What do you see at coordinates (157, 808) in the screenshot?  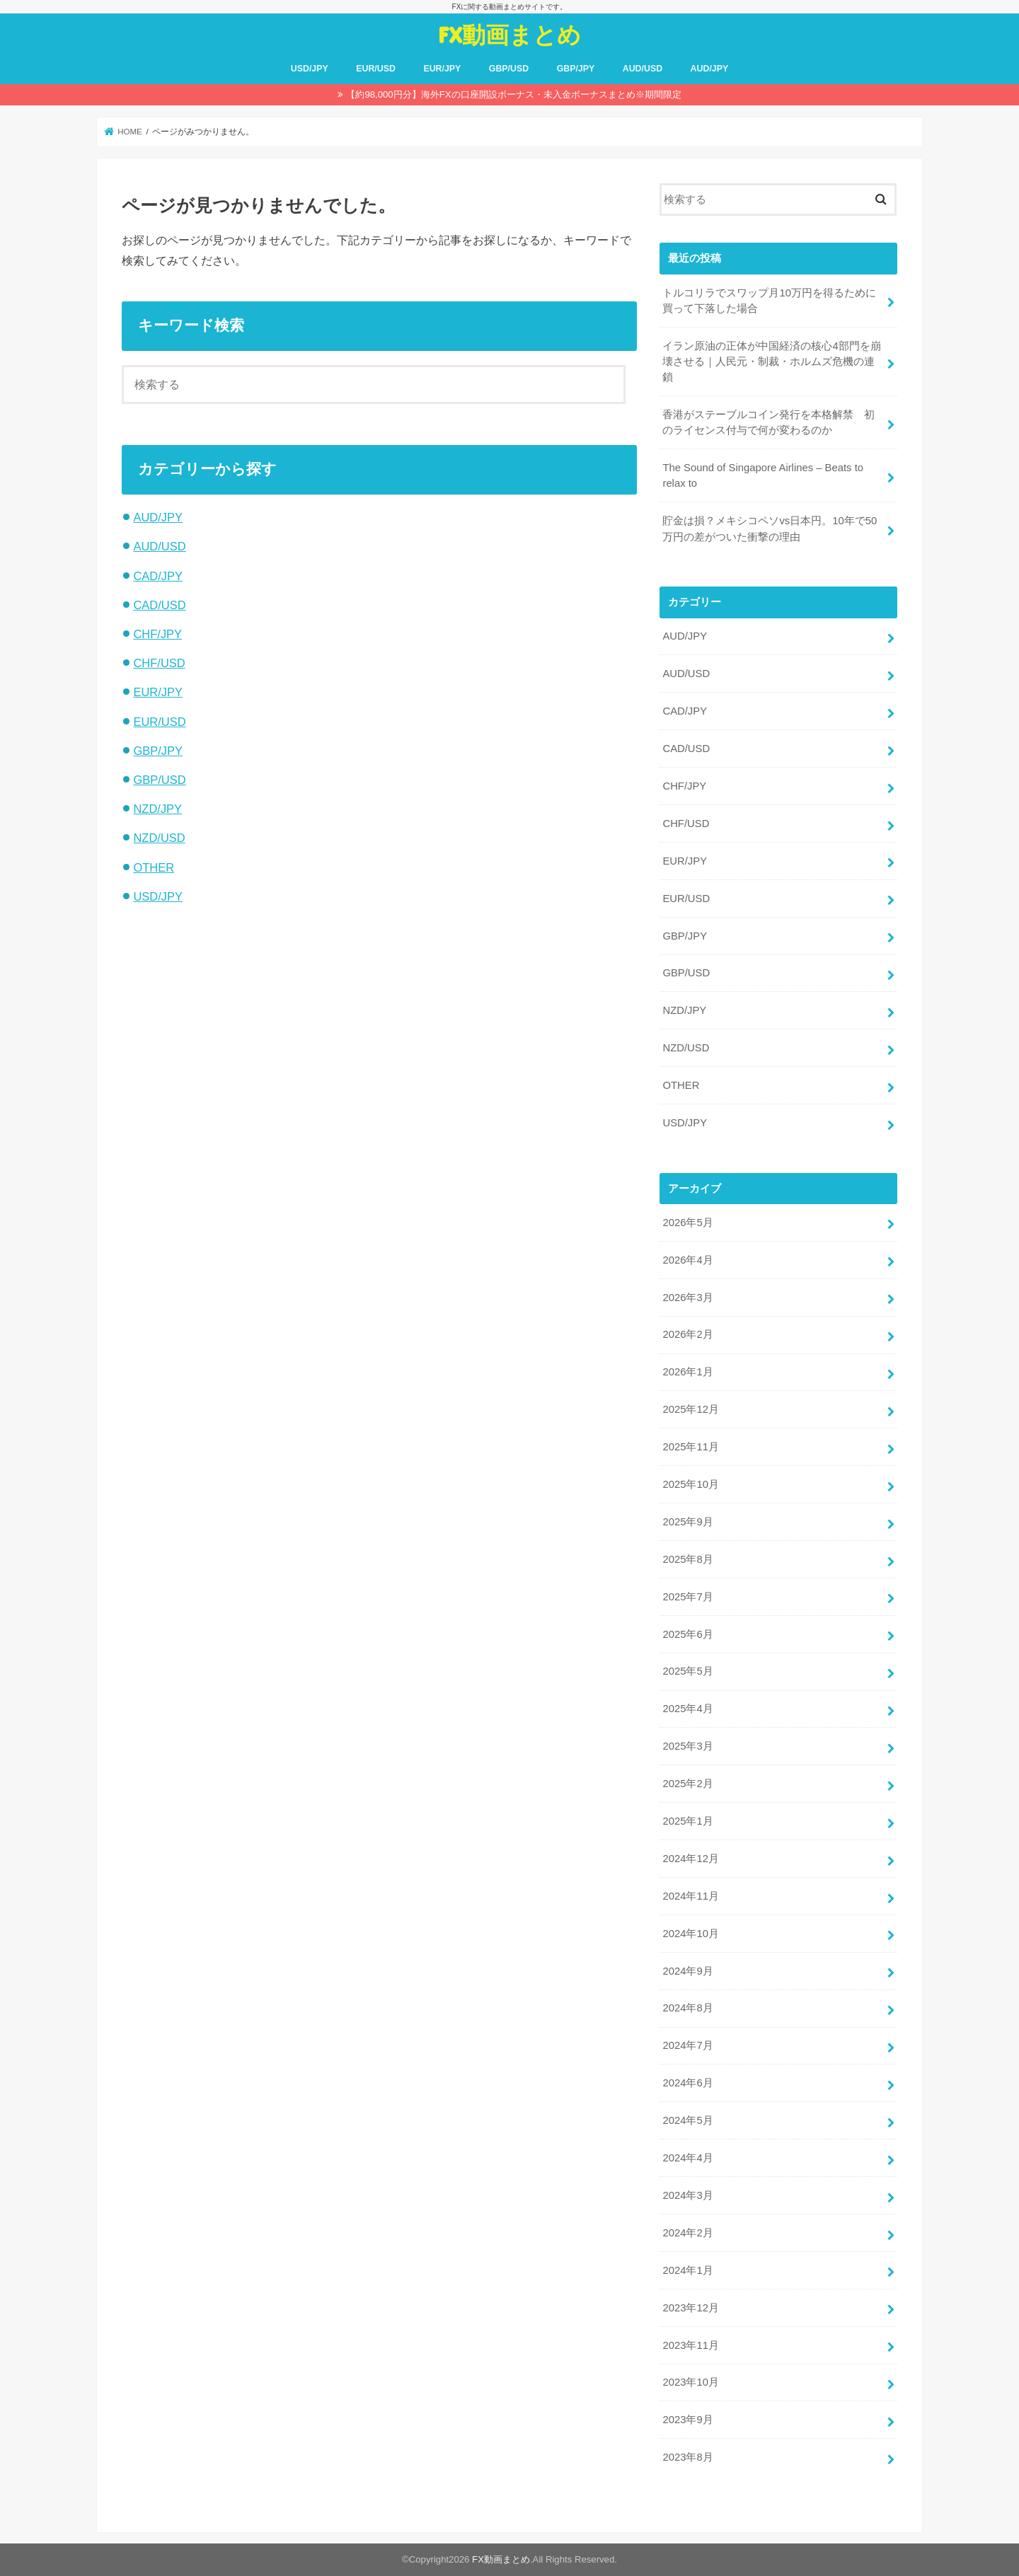 I see `NZD/JPY` at bounding box center [157, 808].